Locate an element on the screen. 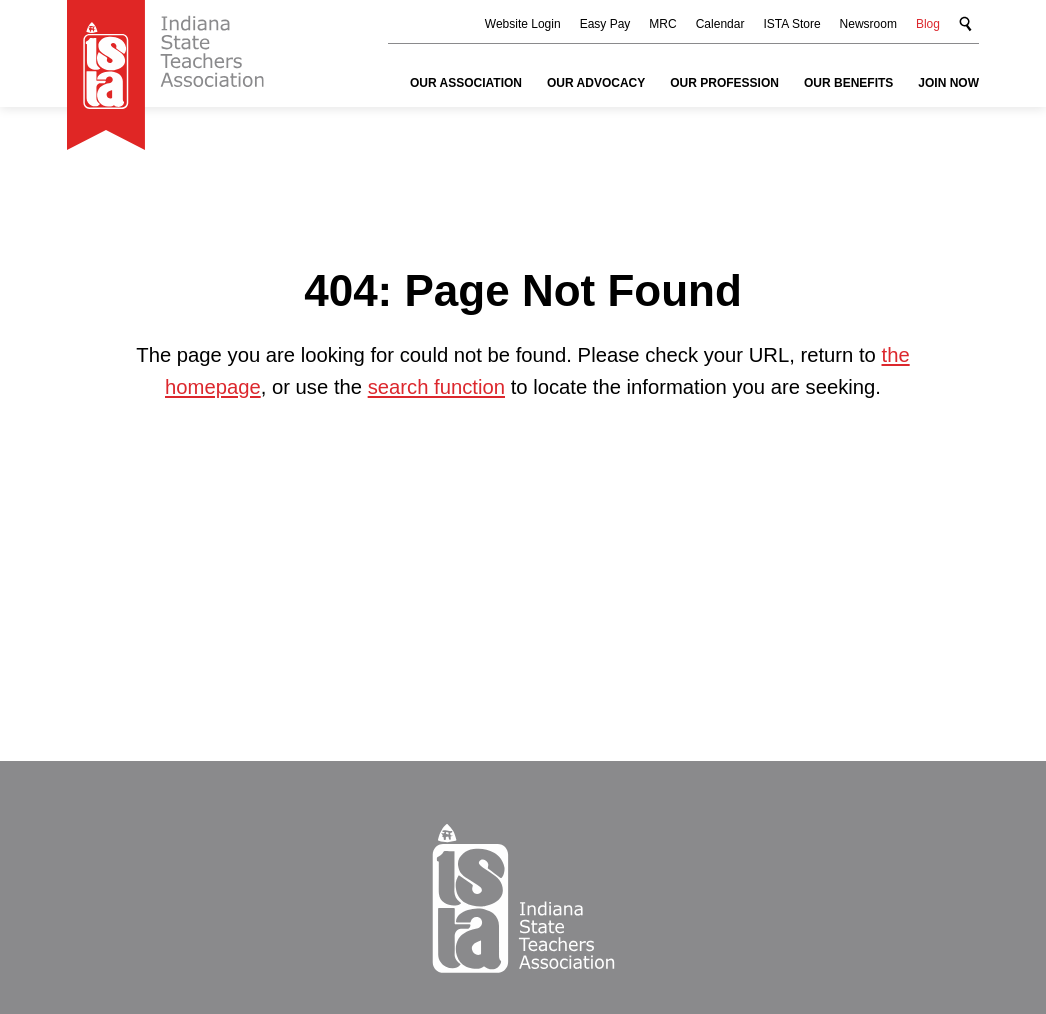 The image size is (1046, 1014). Our Advocacy is located at coordinates (596, 83).